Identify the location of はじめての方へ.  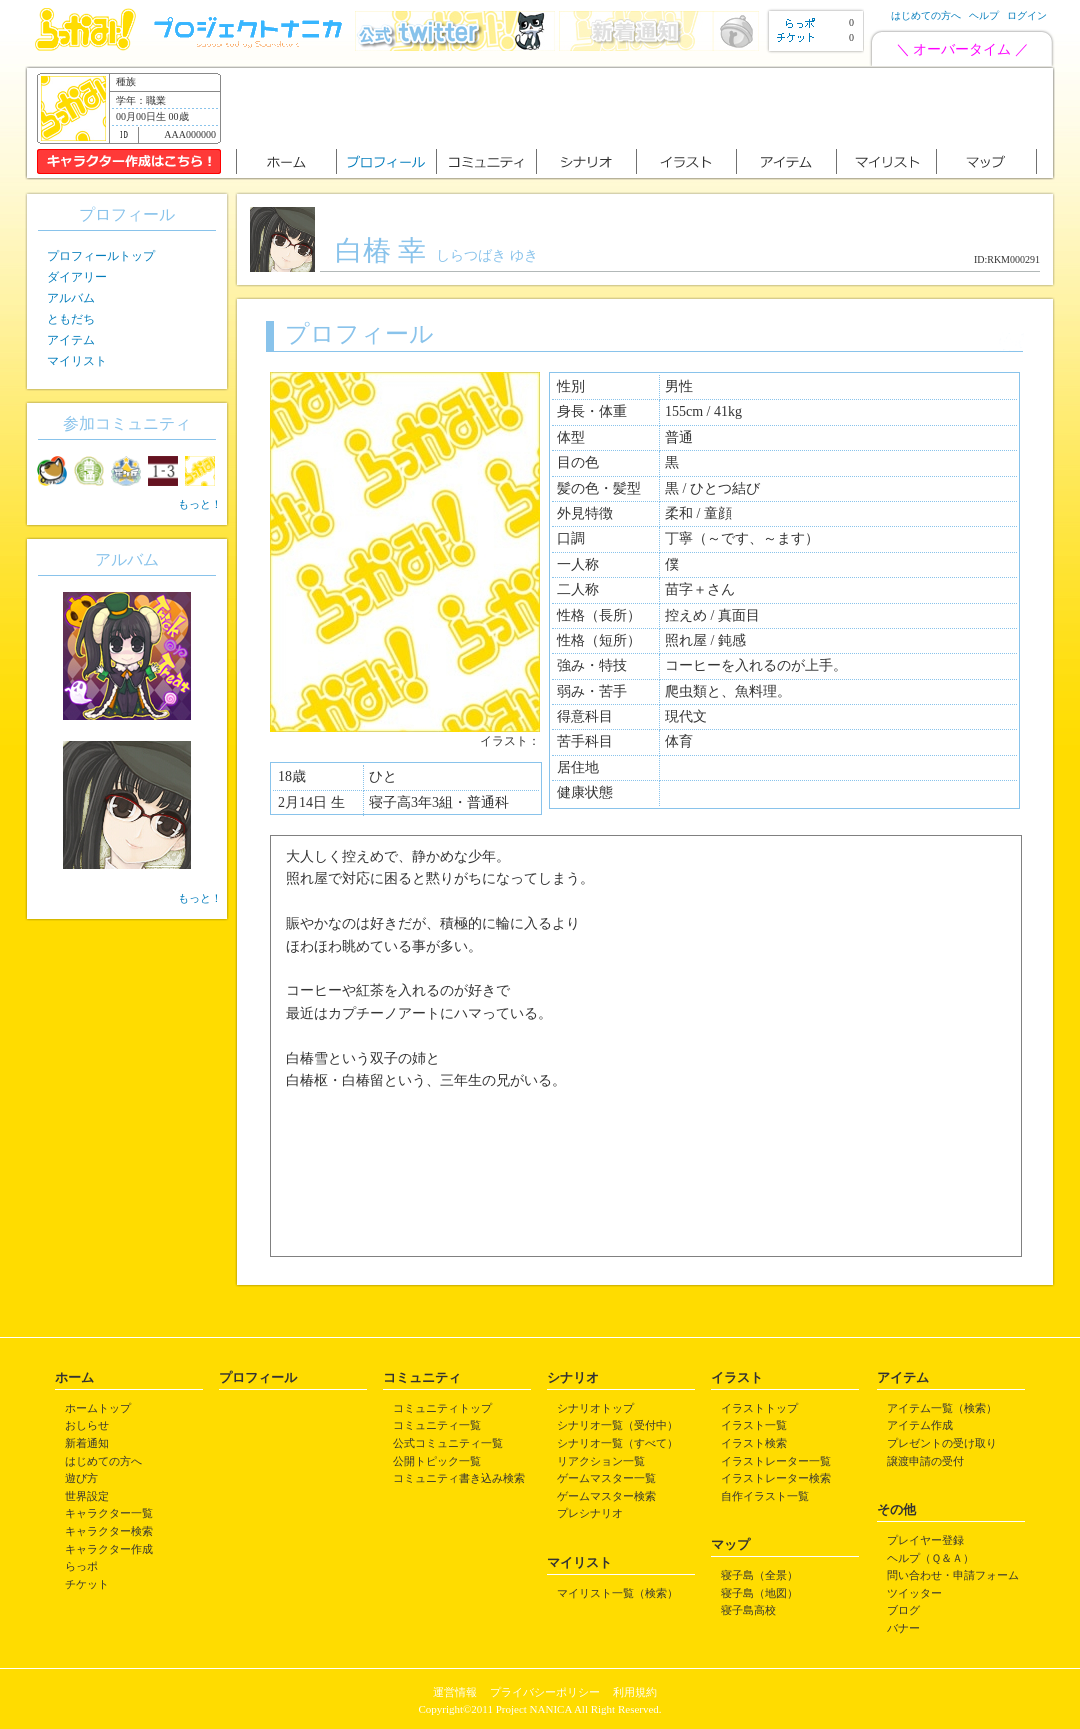
(926, 15).